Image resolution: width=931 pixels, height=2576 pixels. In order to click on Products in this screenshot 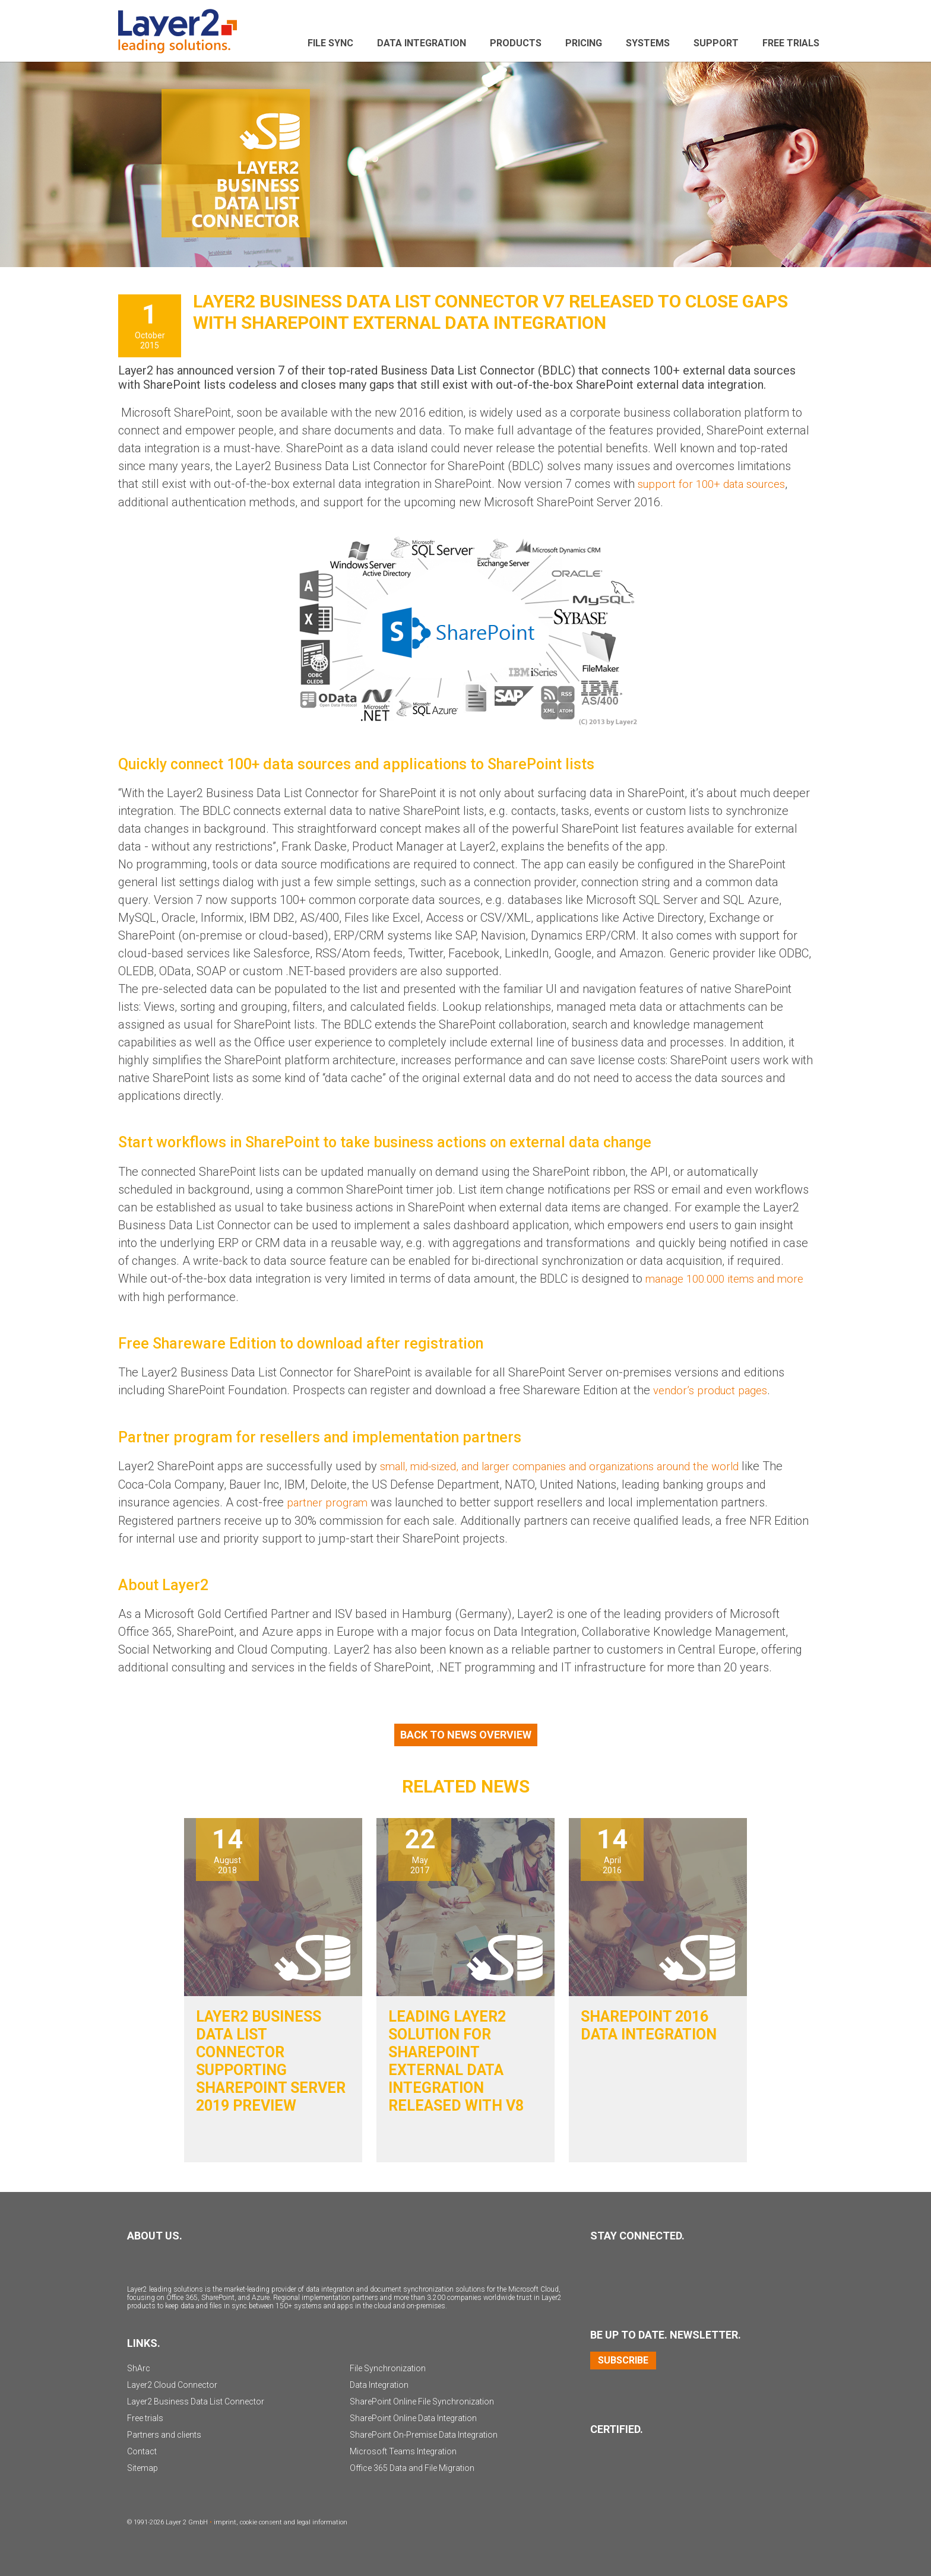, I will do `click(516, 43)`.